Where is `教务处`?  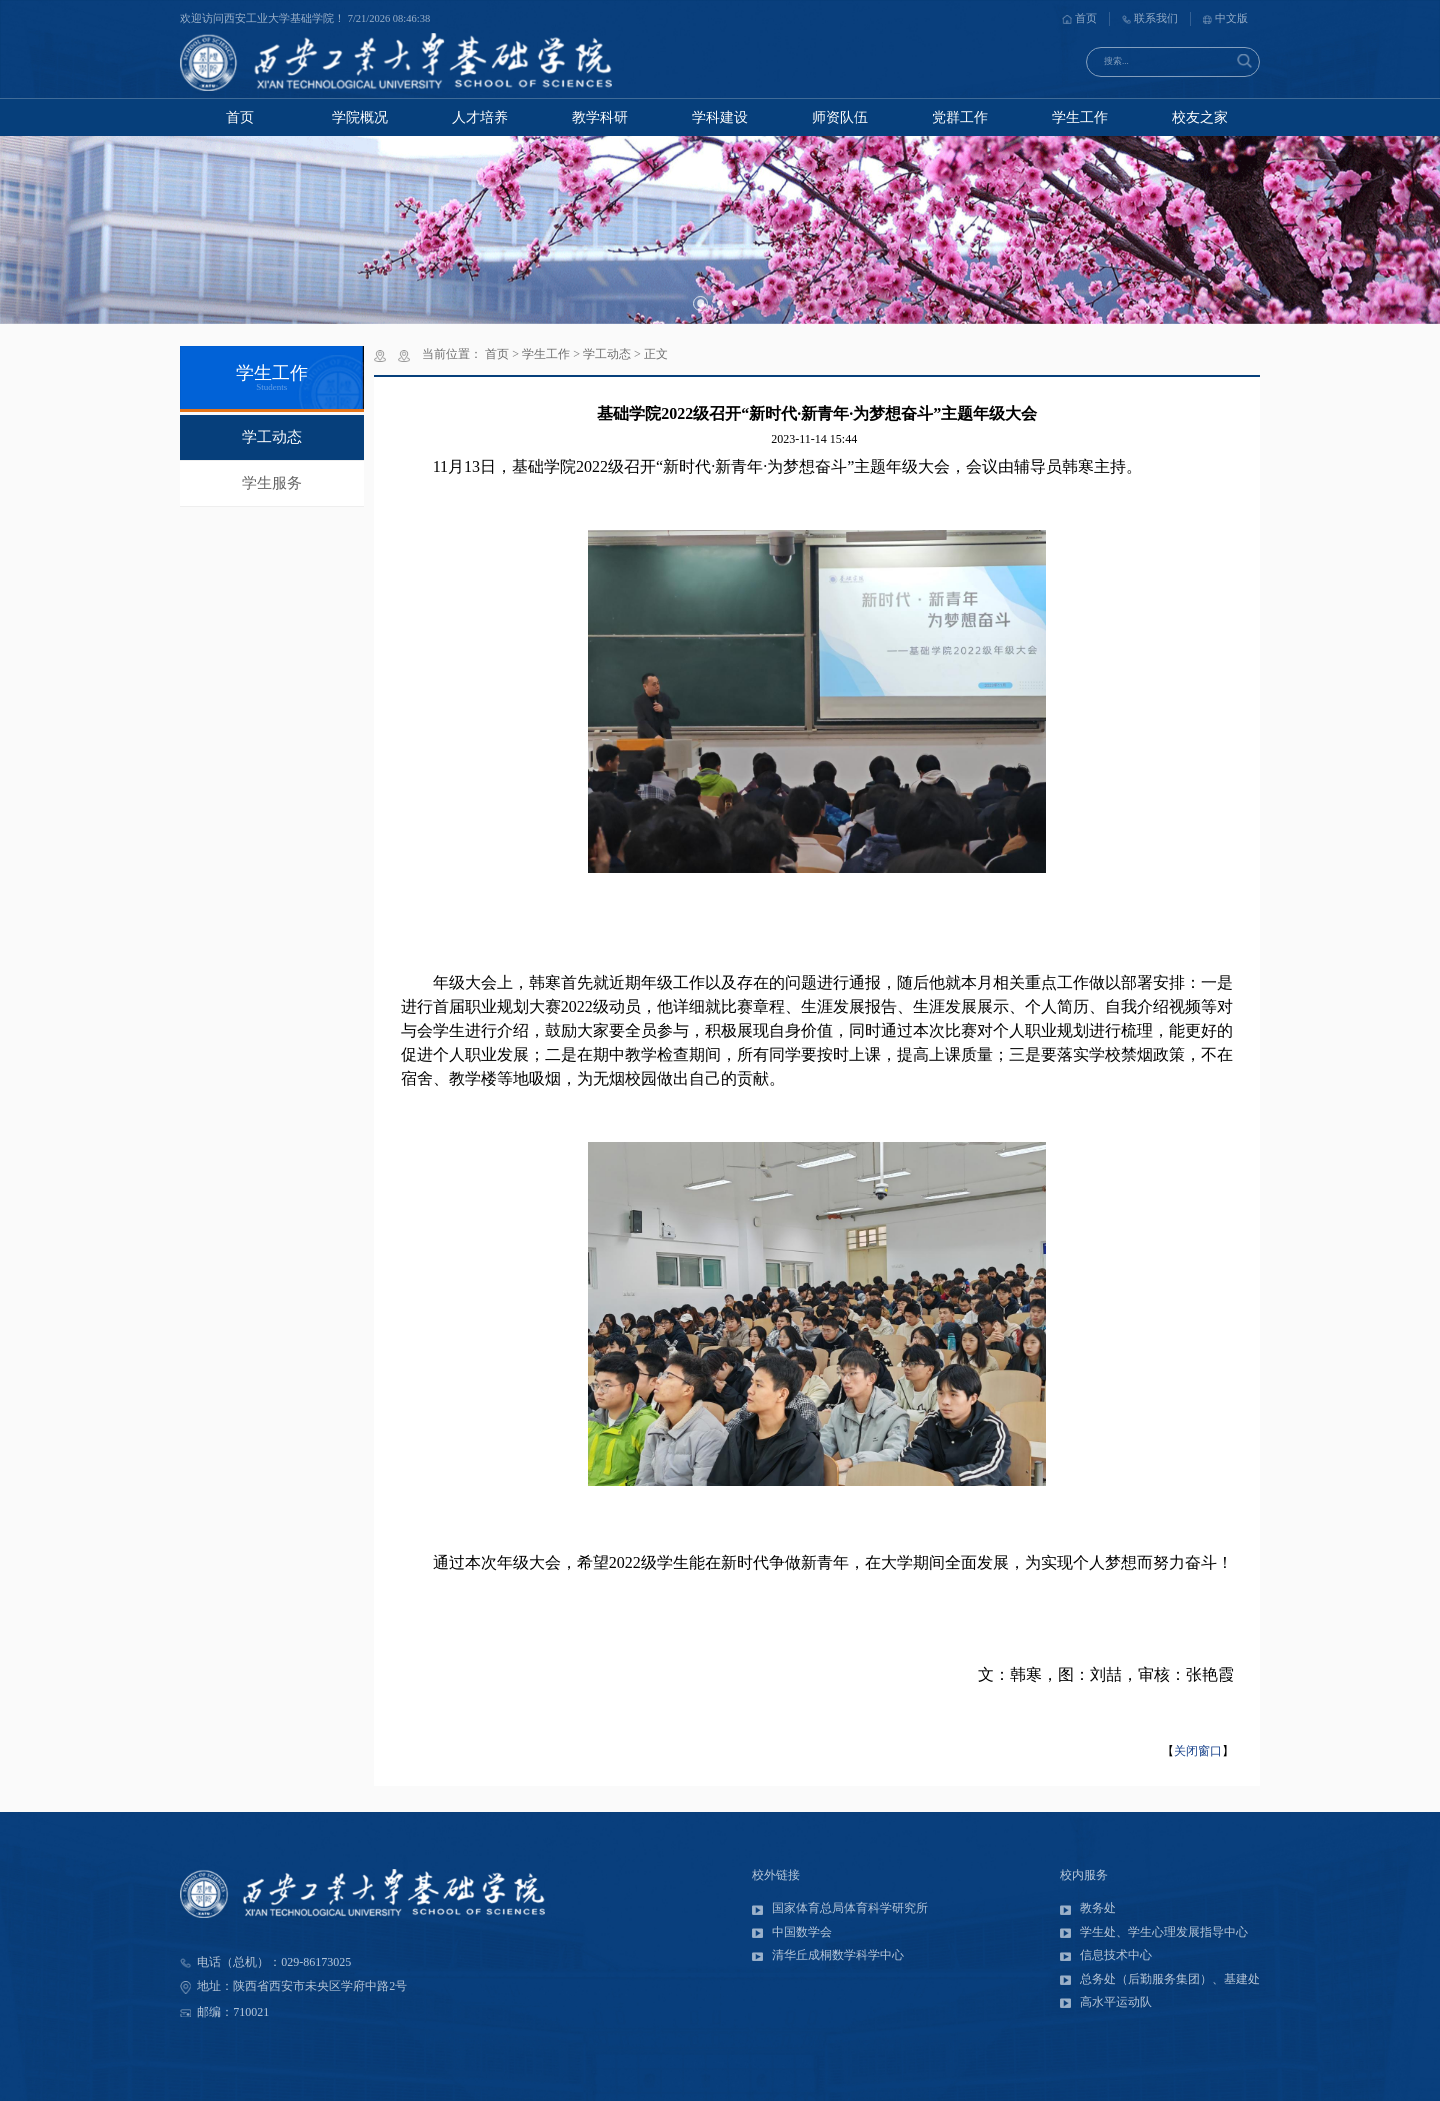
教务处 is located at coordinates (1088, 1908).